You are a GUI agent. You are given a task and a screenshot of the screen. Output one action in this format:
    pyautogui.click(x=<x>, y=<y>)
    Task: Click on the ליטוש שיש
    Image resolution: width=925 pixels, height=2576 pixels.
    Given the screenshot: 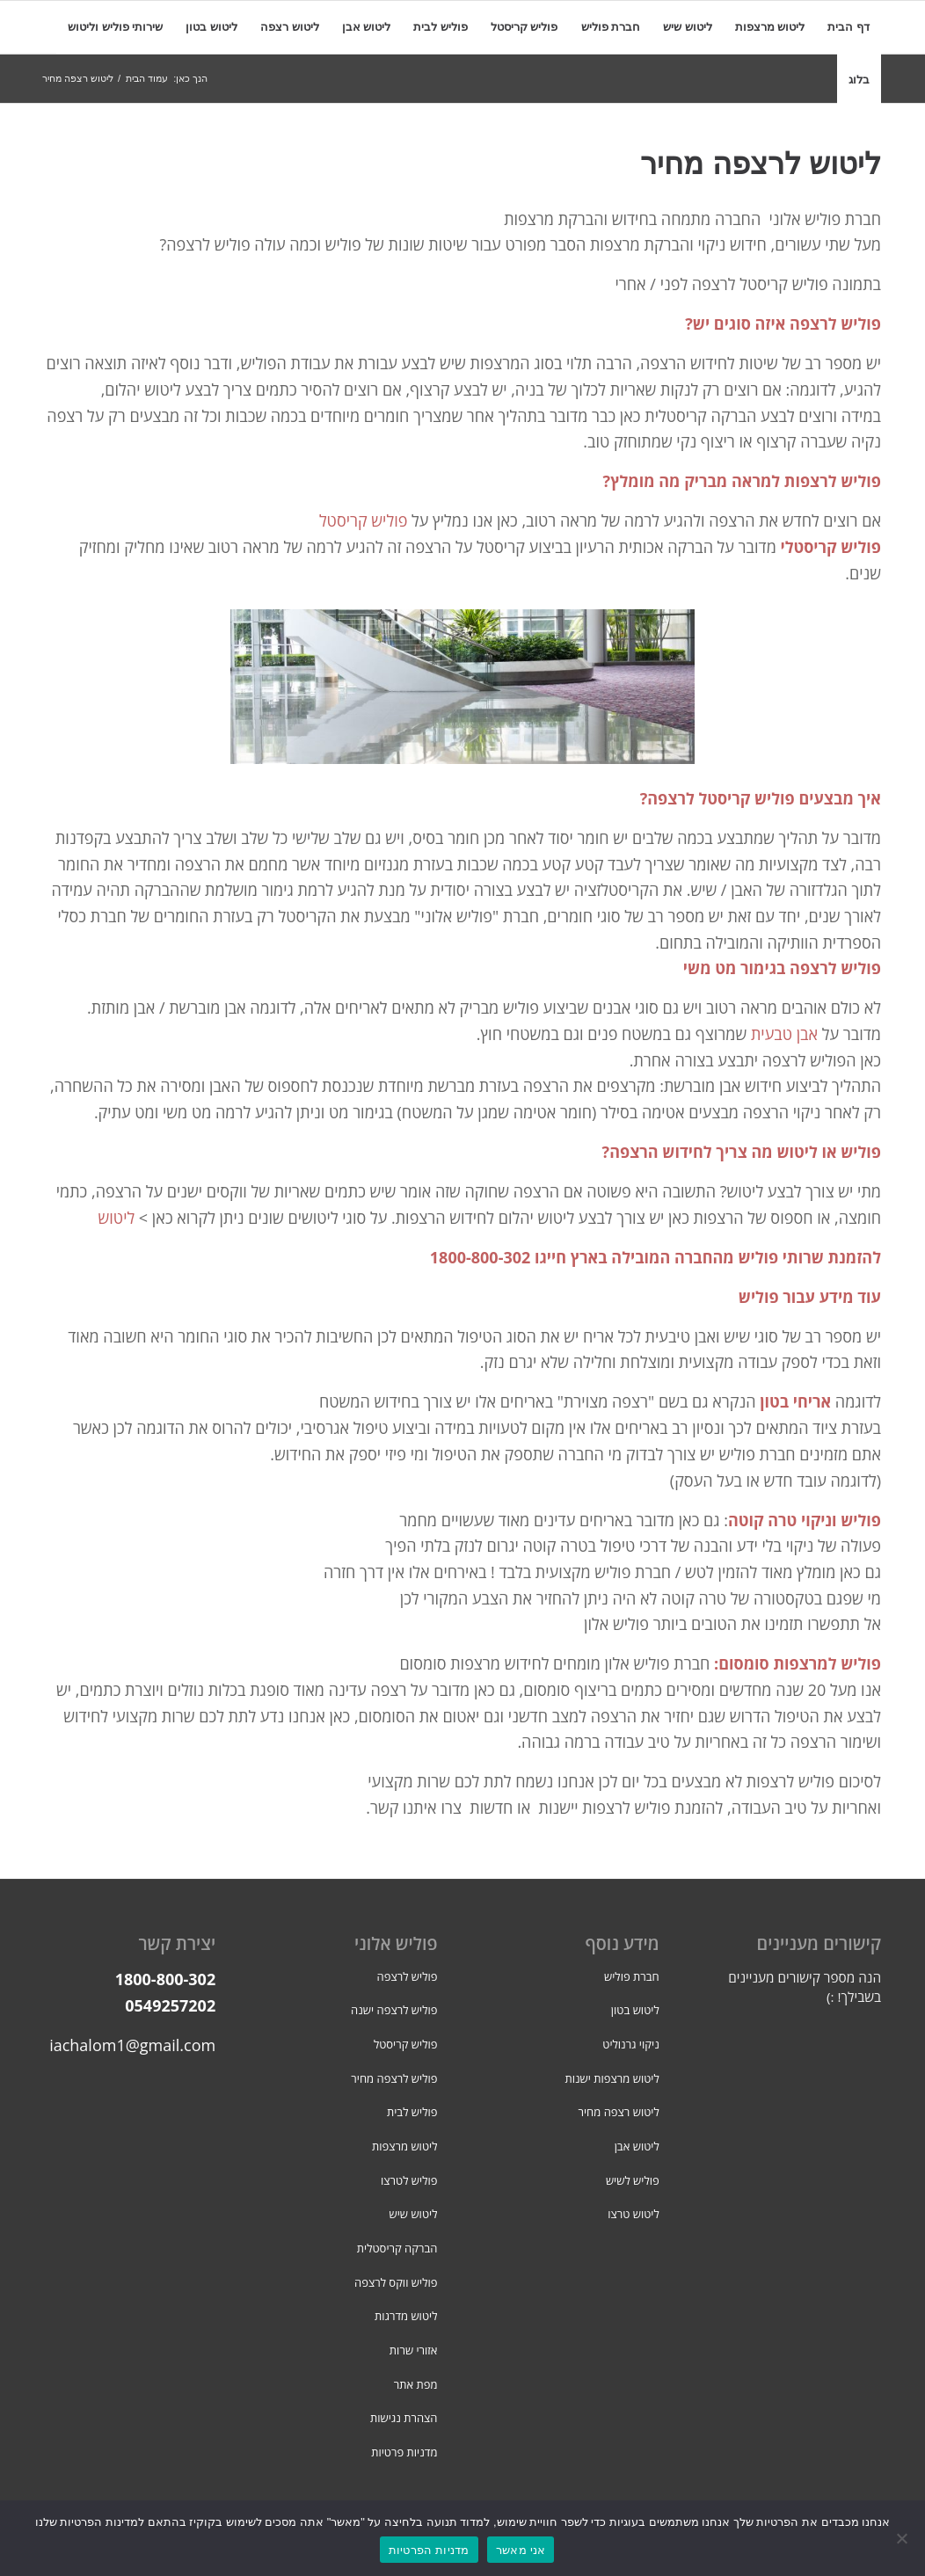 What is the action you would take?
    pyautogui.click(x=414, y=2214)
    